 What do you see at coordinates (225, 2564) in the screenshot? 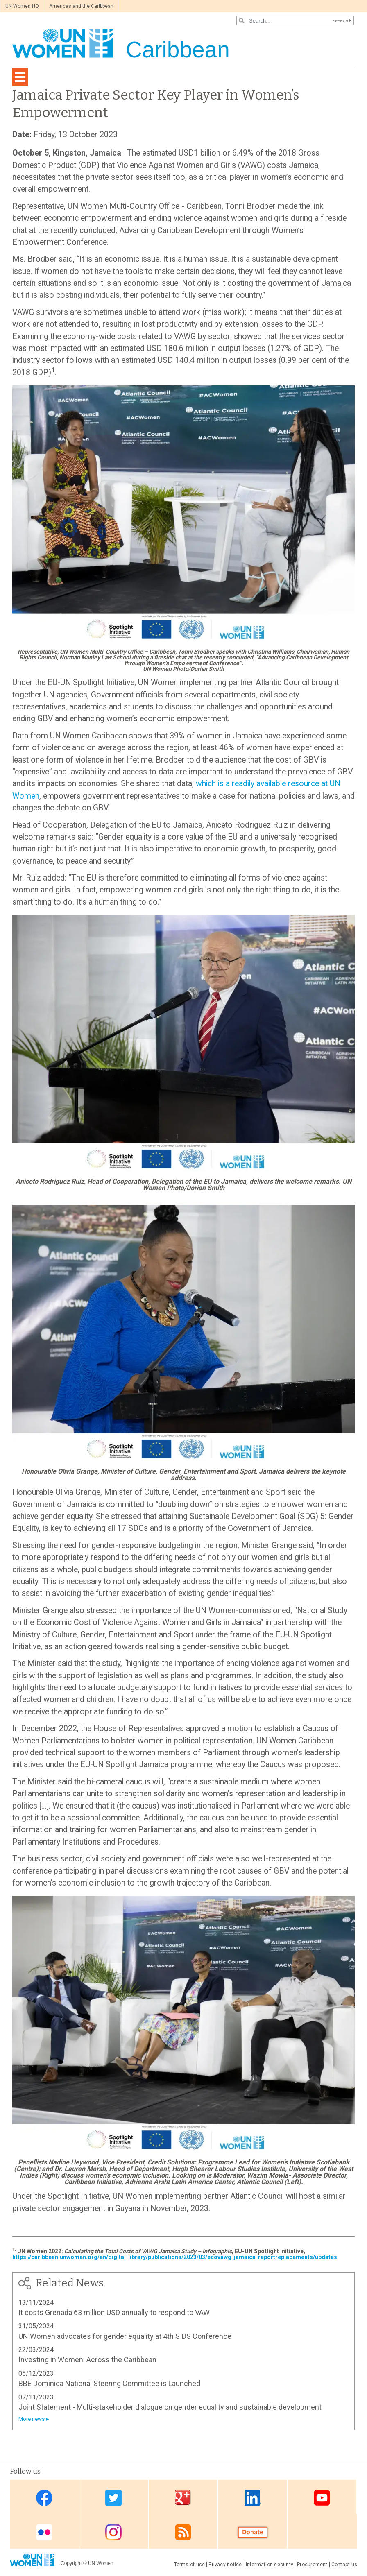
I see `Privacy notice` at bounding box center [225, 2564].